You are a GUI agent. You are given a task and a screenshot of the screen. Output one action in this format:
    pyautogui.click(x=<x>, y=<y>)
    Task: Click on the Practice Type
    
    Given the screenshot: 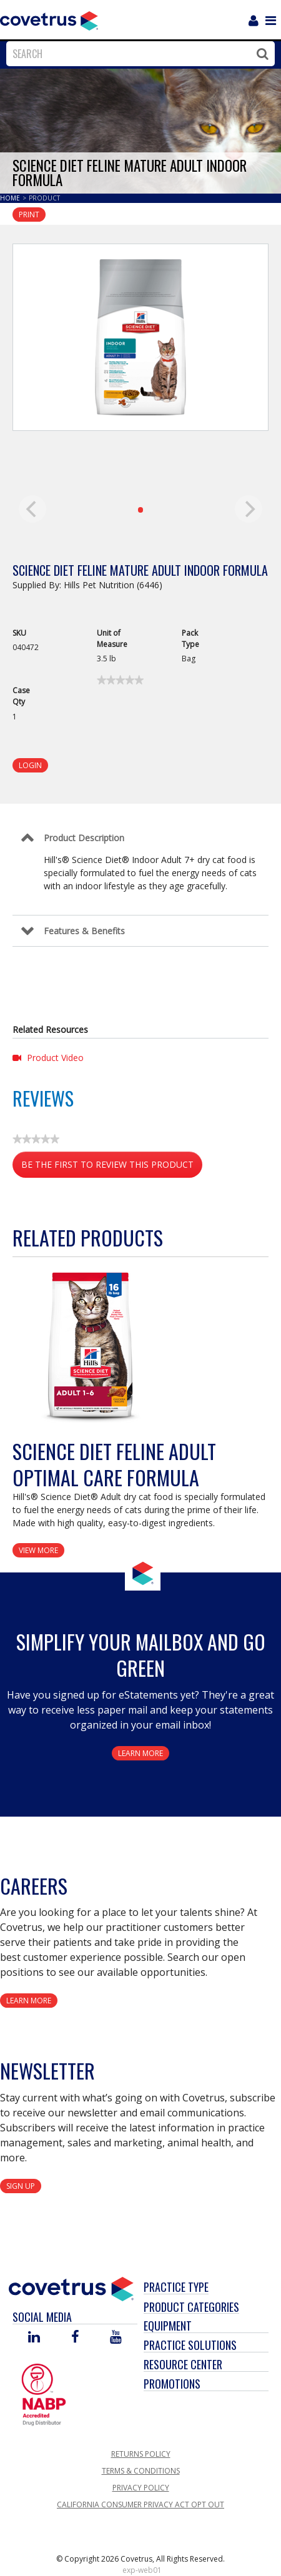 What is the action you would take?
    pyautogui.click(x=176, y=2287)
    